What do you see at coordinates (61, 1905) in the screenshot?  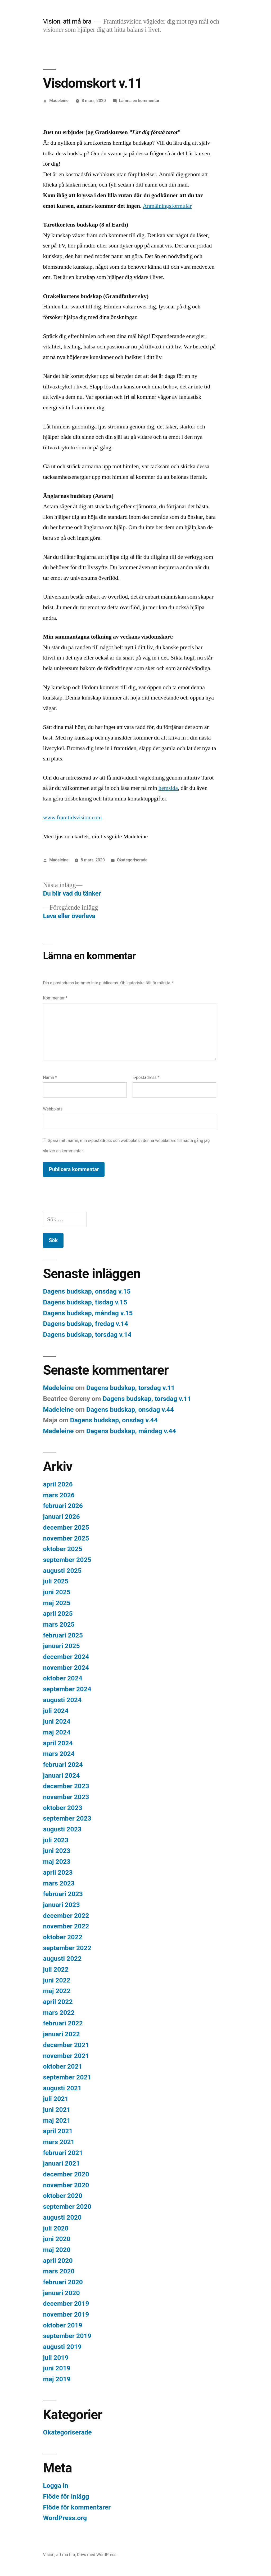 I see `januari 2023` at bounding box center [61, 1905].